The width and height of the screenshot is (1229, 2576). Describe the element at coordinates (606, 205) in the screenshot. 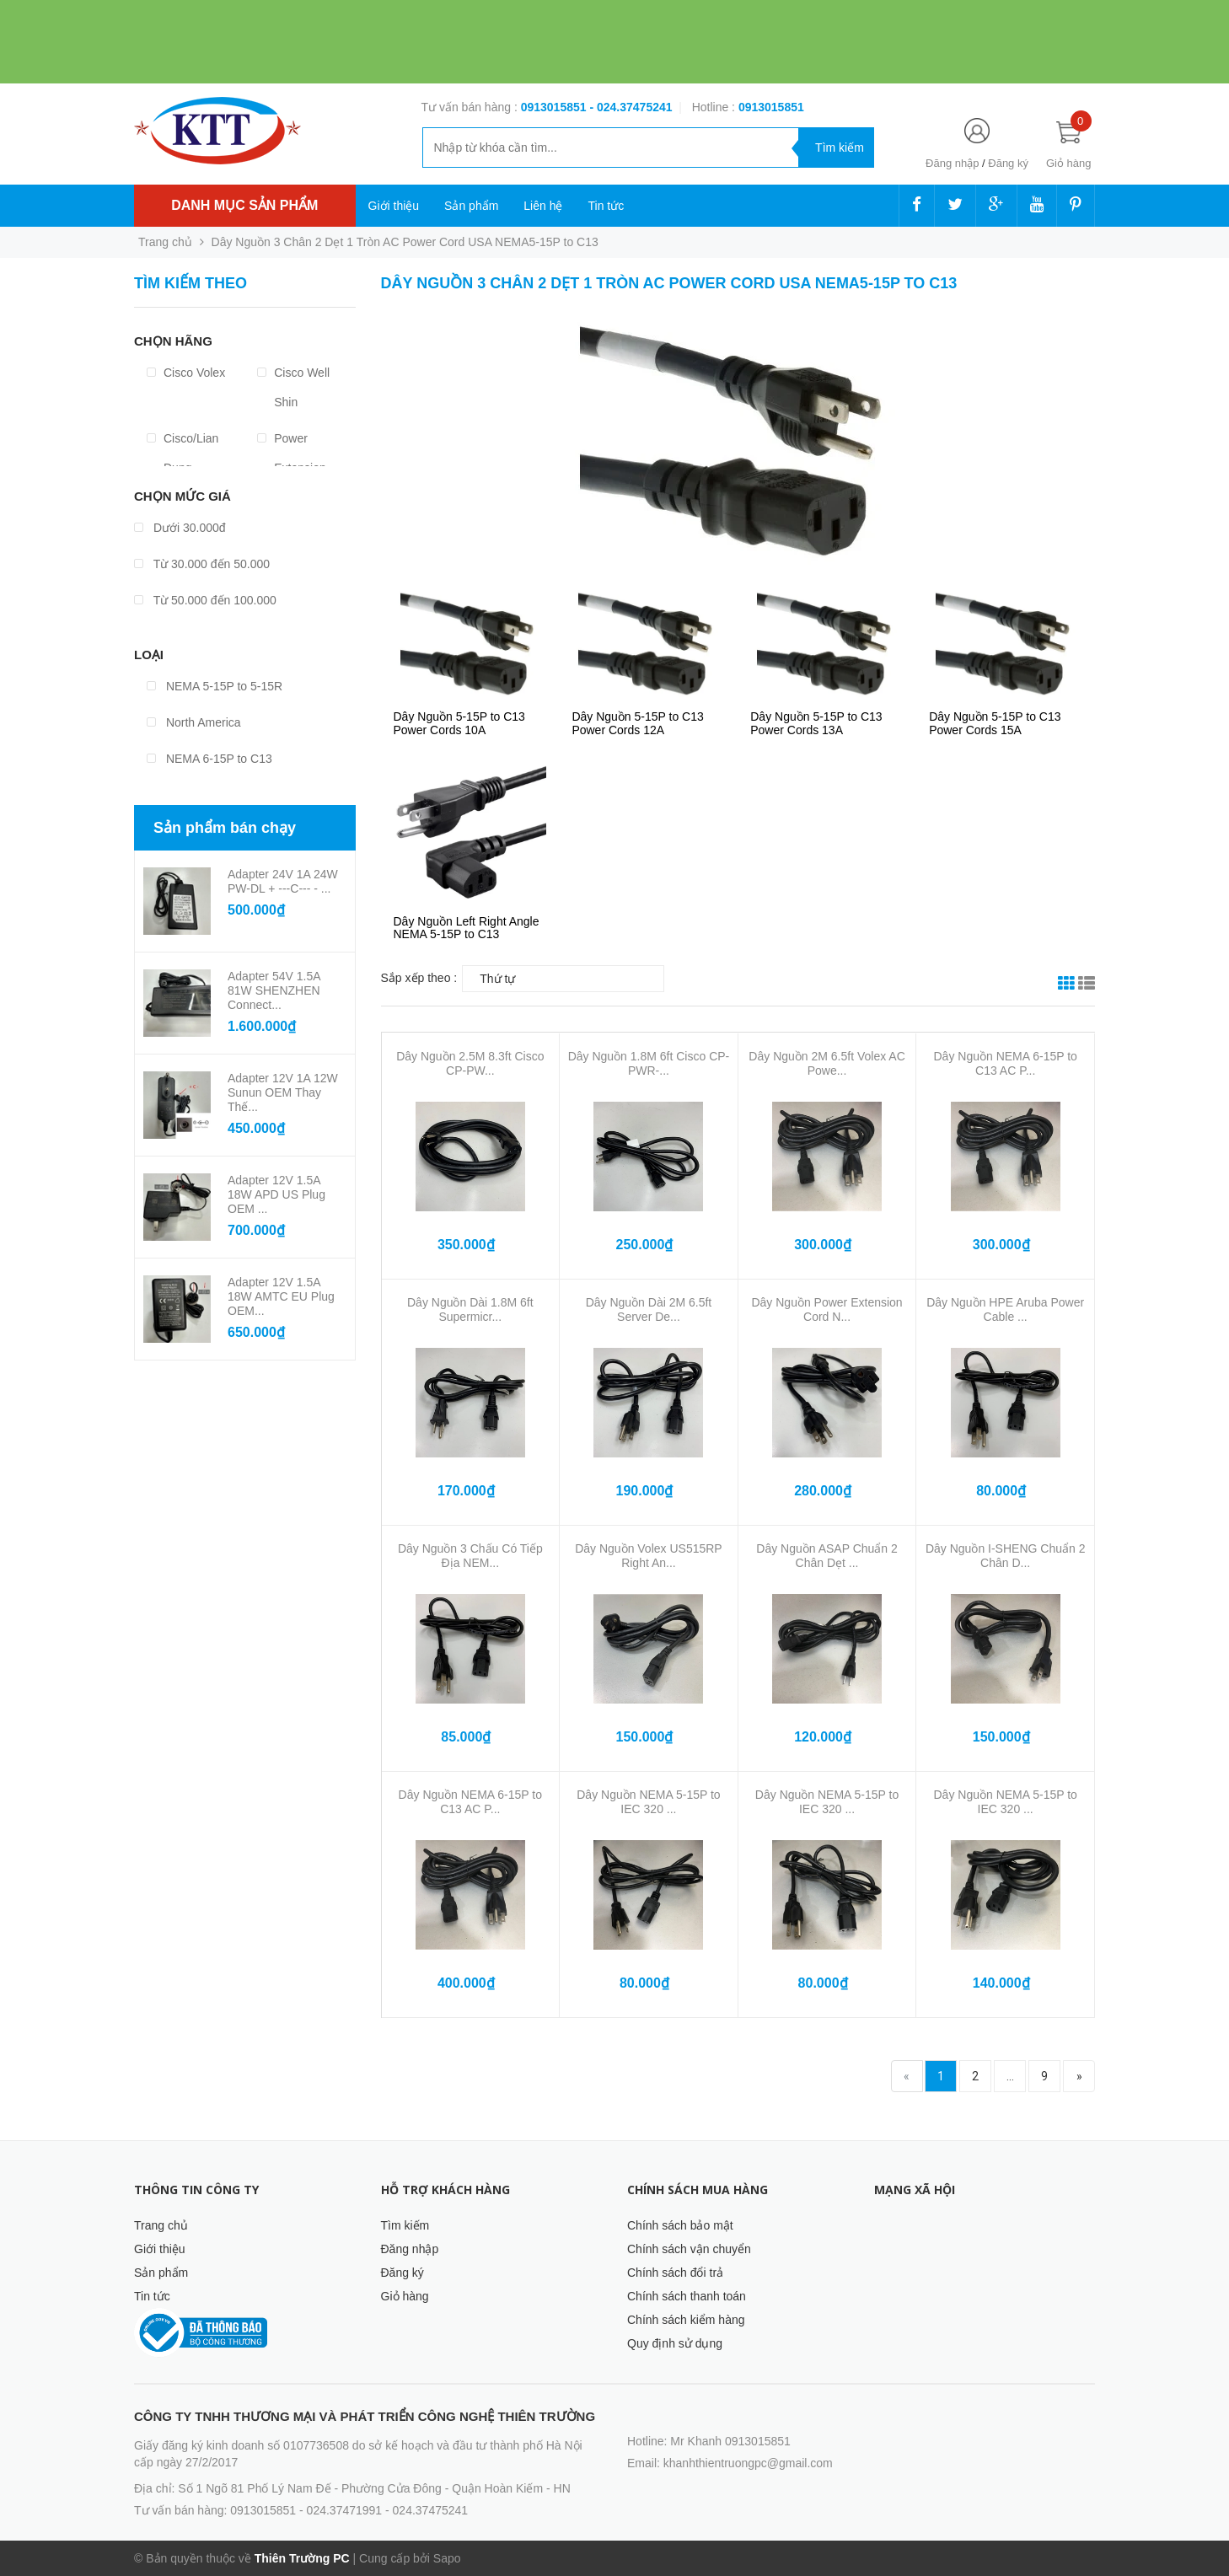

I see `Tin tức` at that location.